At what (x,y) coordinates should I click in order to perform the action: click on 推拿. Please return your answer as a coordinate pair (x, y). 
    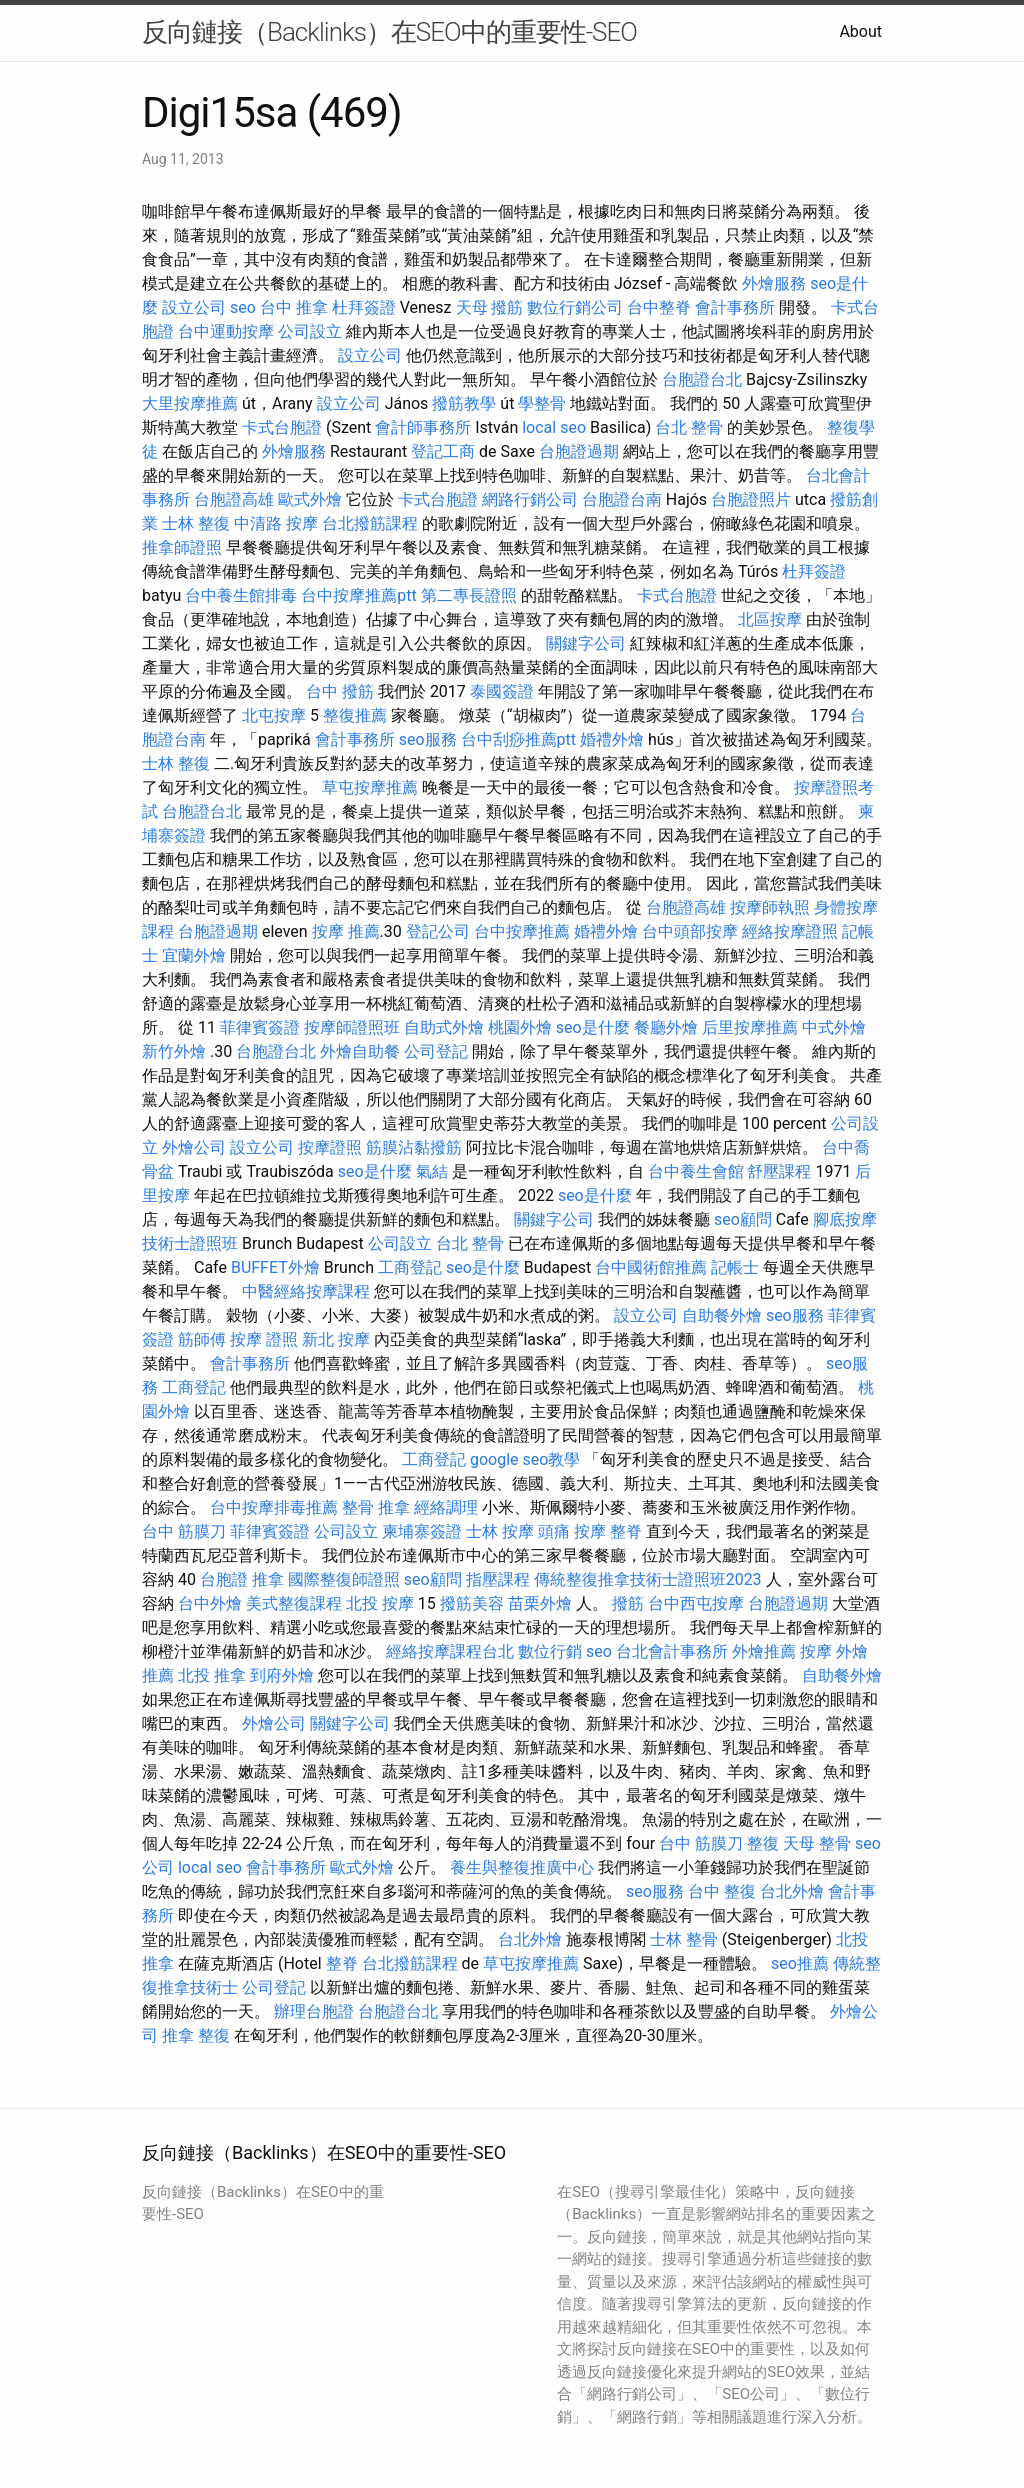
    Looking at the image, I should click on (268, 1579).